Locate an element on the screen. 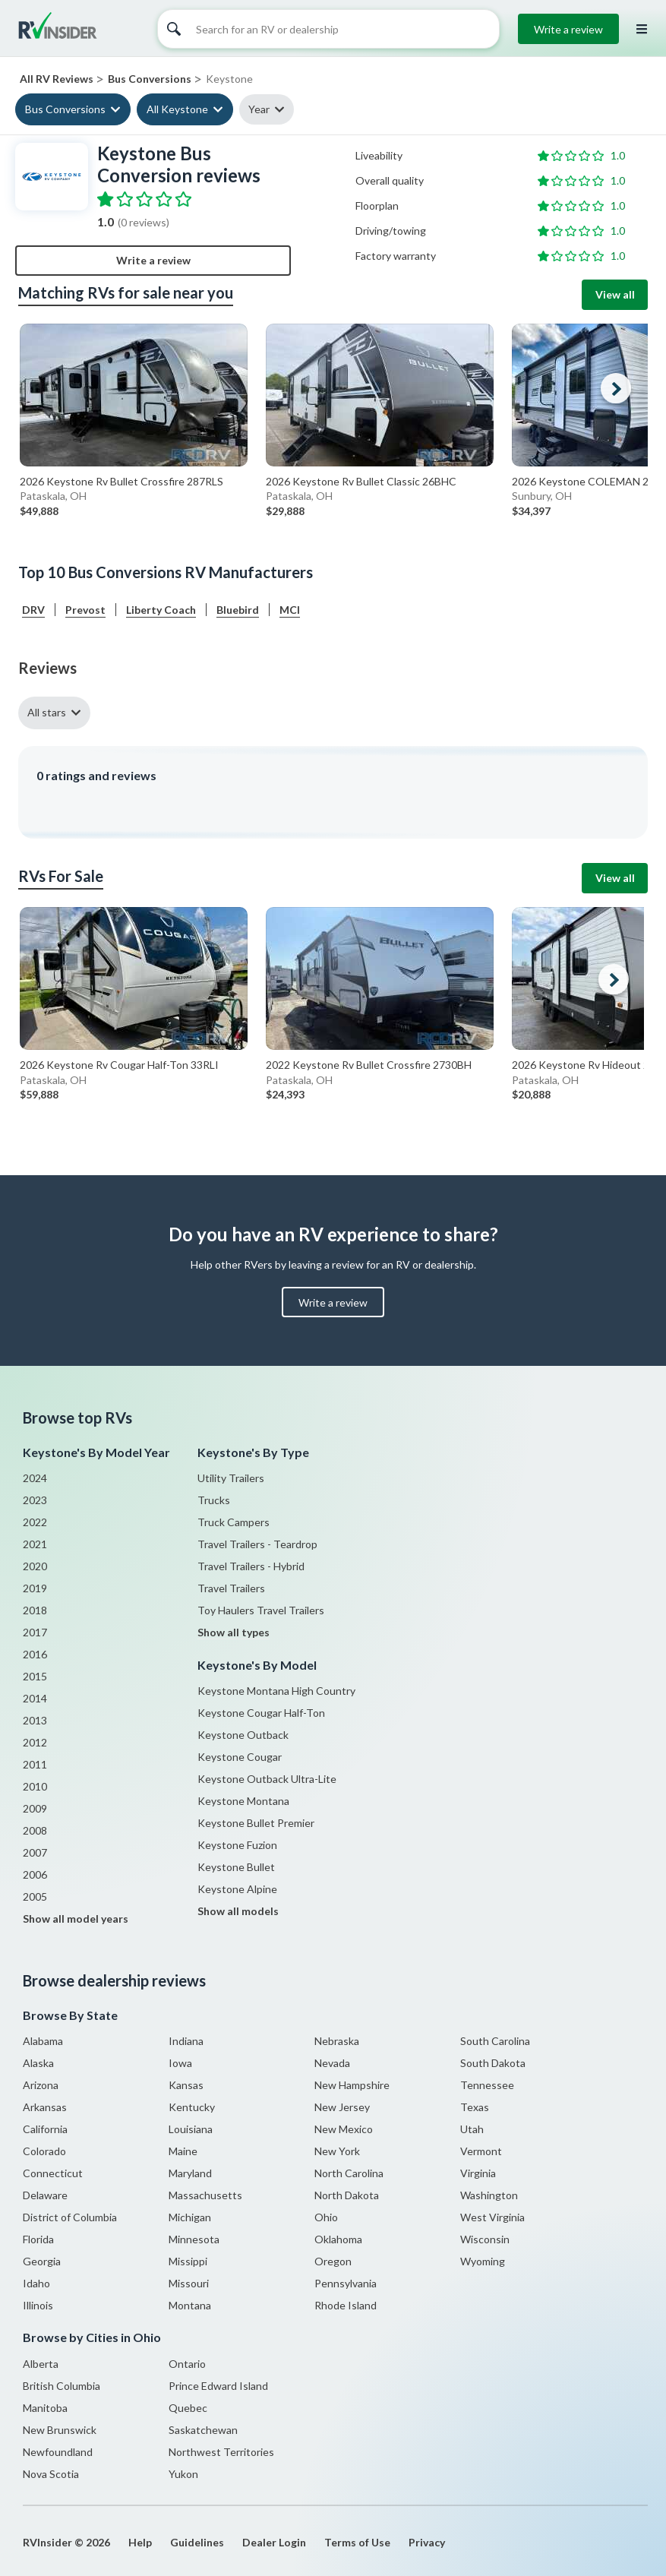 The image size is (666, 2576). 2013 is located at coordinates (35, 1720).